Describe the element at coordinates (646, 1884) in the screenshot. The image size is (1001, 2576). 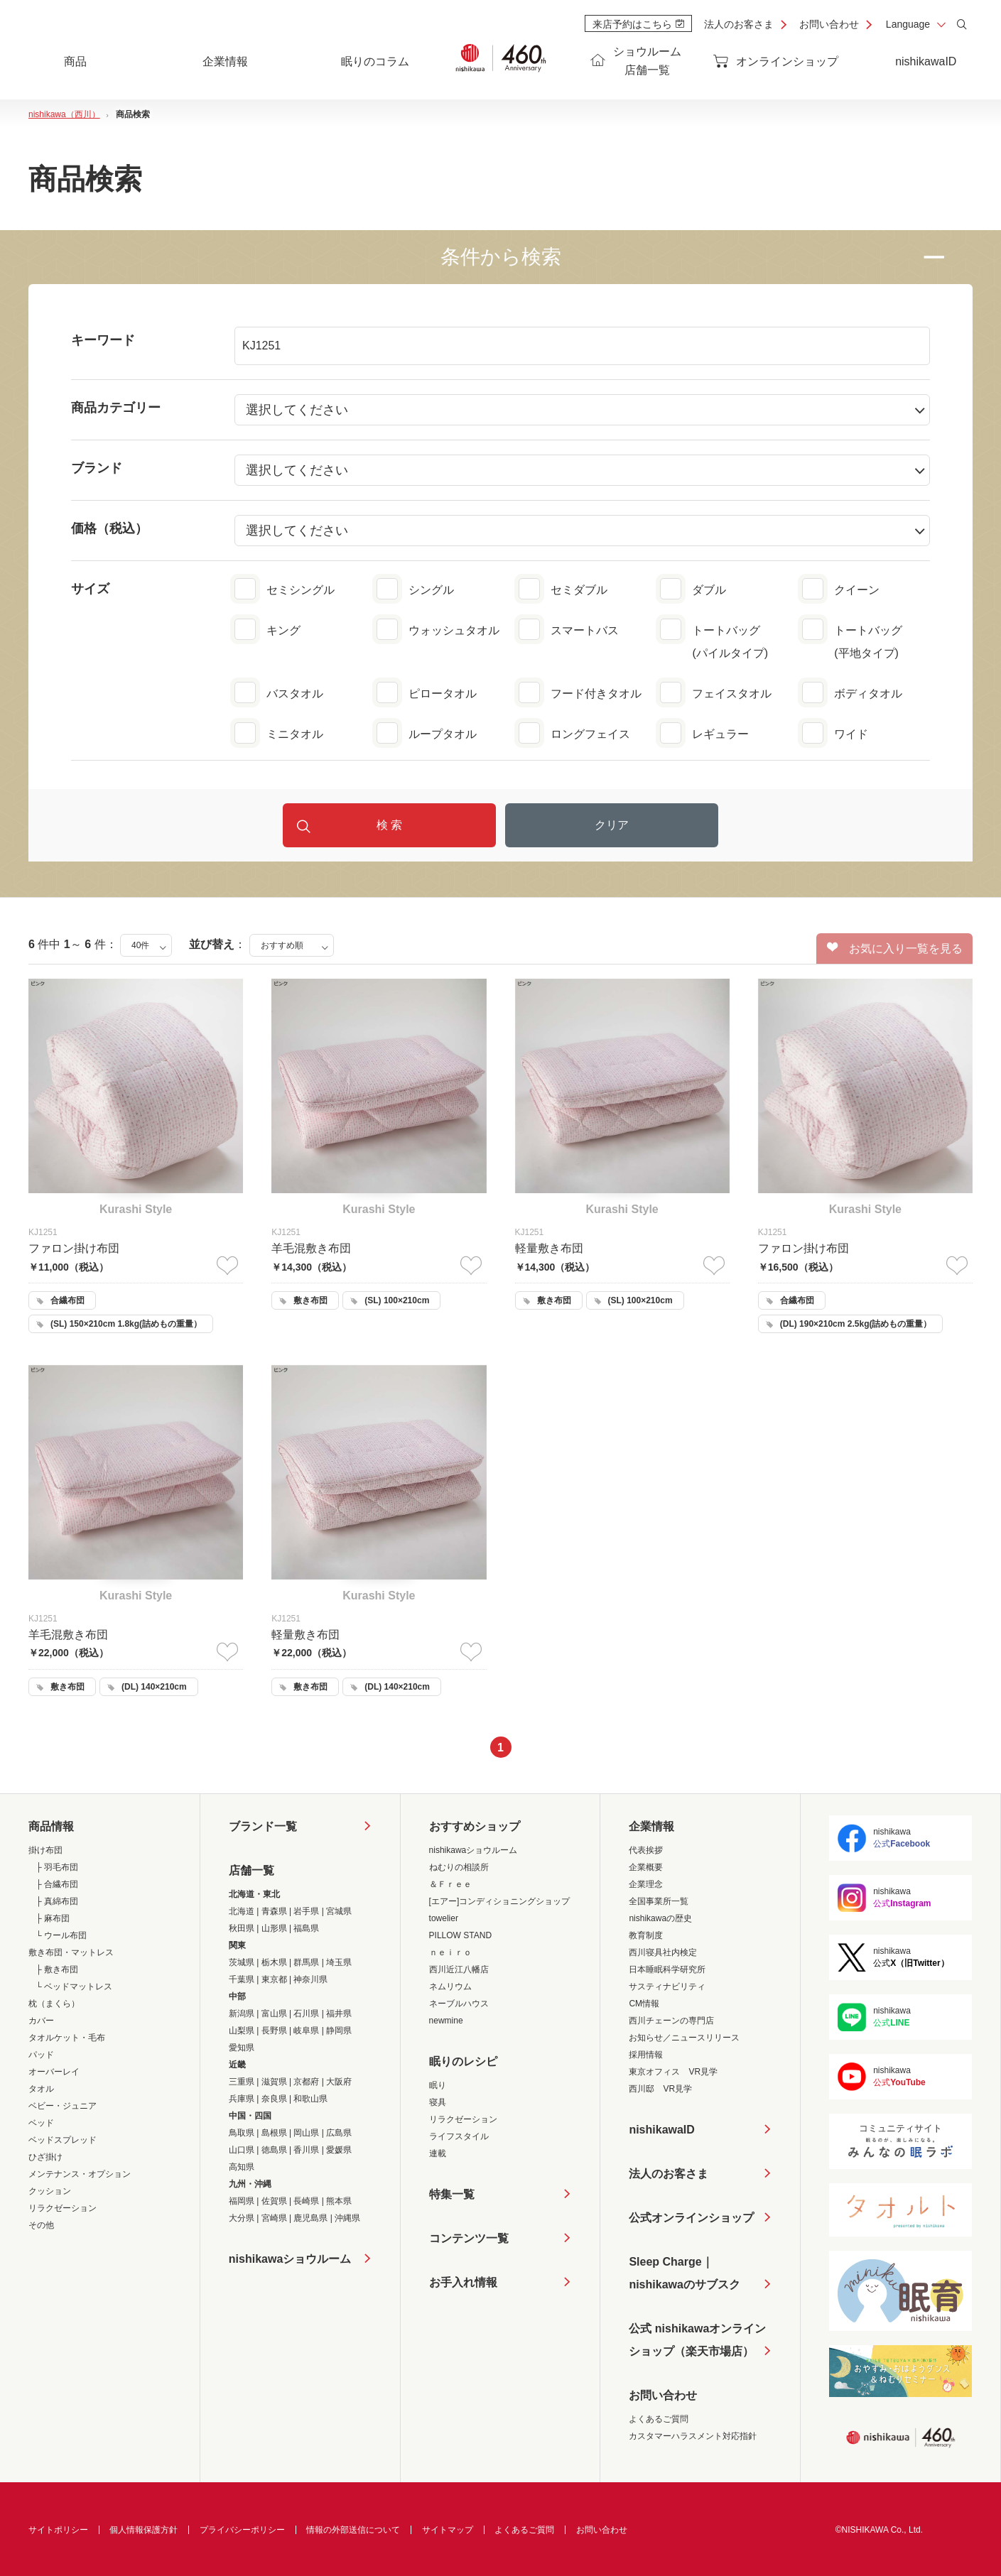
I see `企業理念` at that location.